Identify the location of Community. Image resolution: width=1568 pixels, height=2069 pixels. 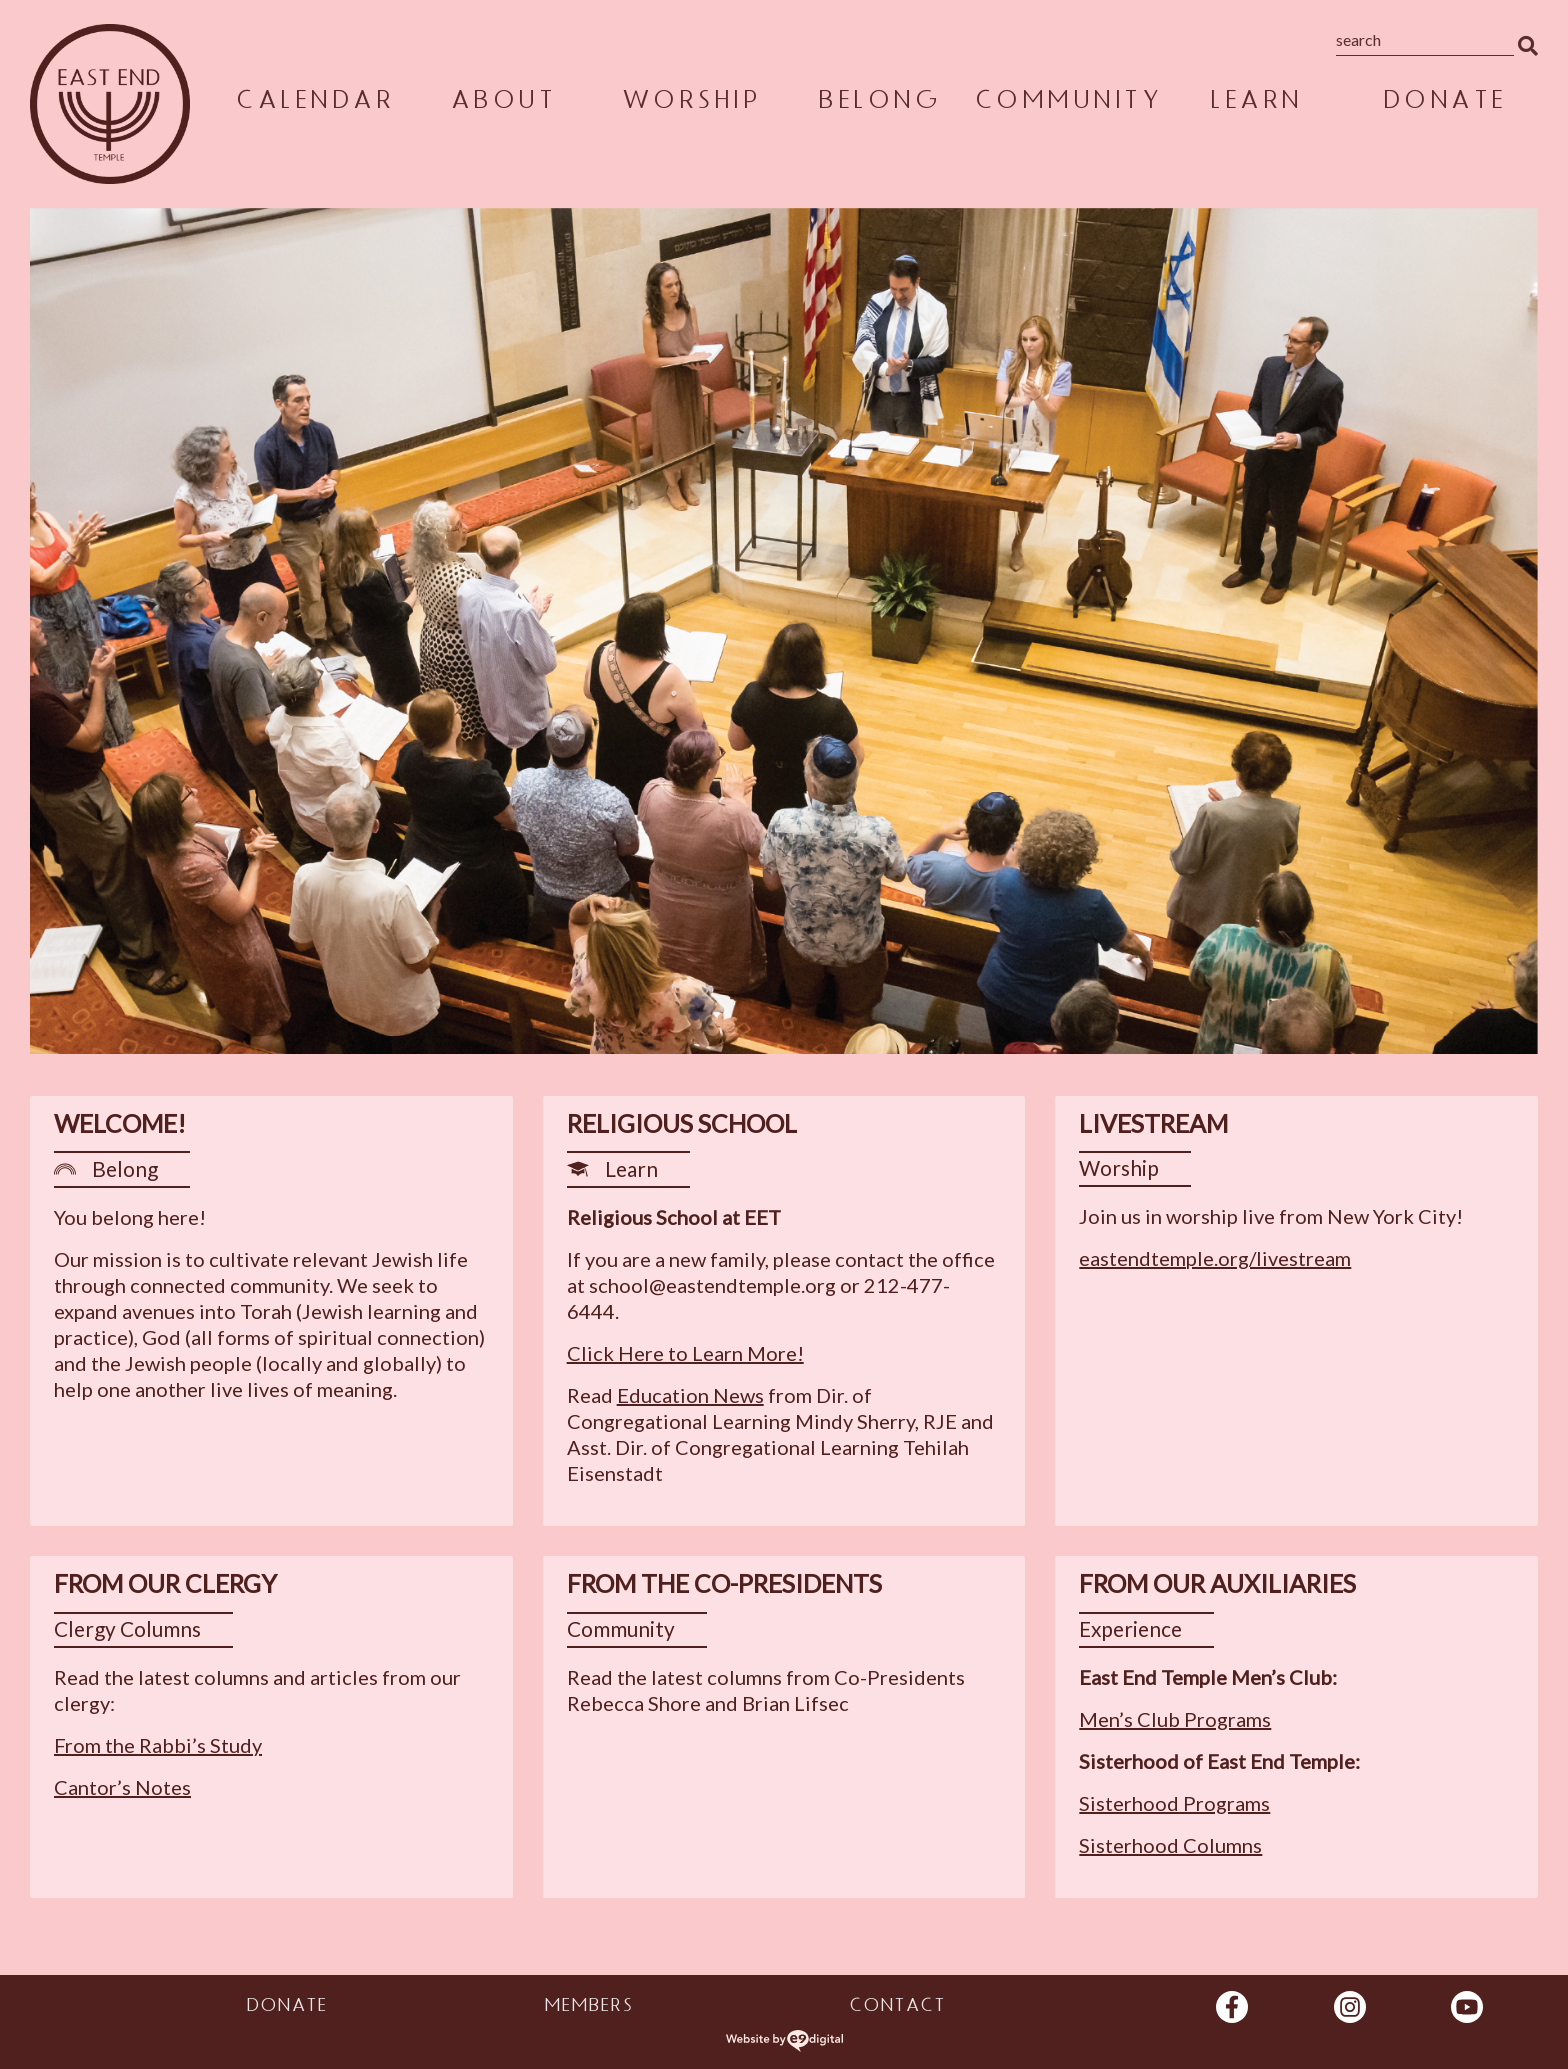
(1068, 103).